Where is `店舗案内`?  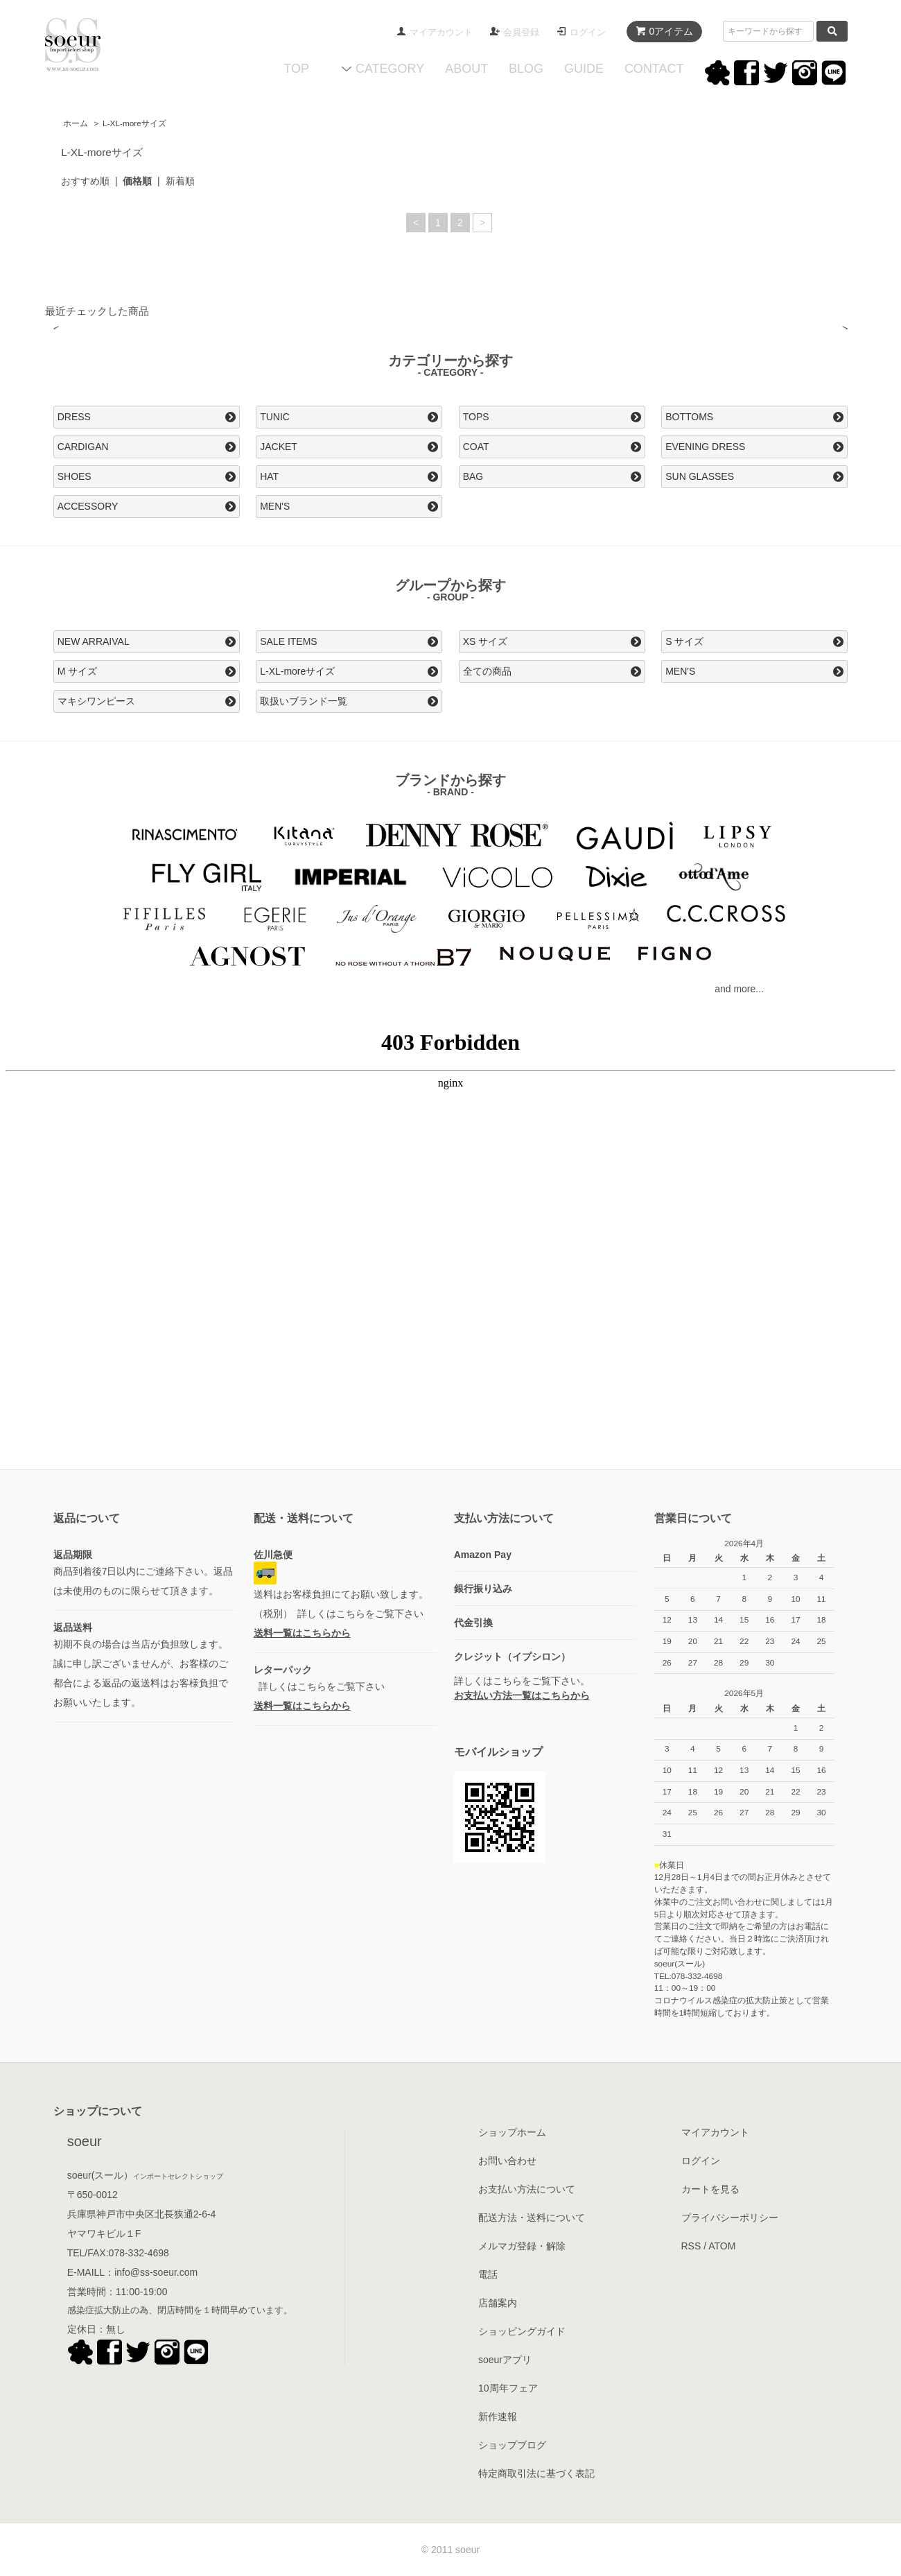
店舗案内 is located at coordinates (497, 2302).